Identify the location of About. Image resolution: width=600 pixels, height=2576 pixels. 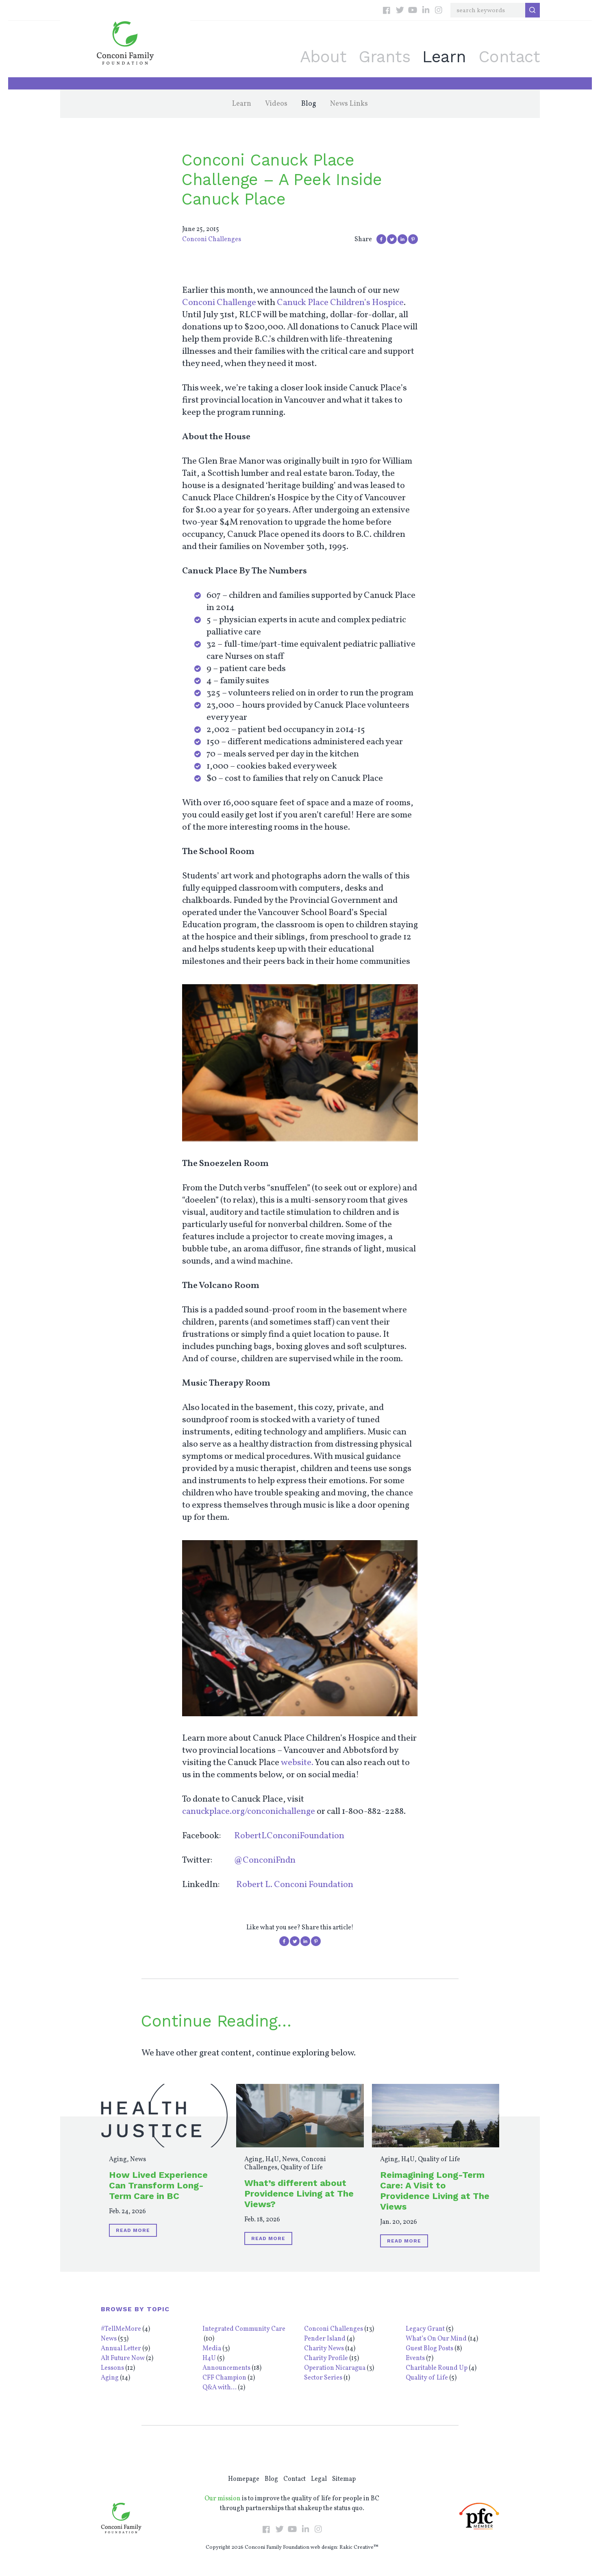
(323, 56).